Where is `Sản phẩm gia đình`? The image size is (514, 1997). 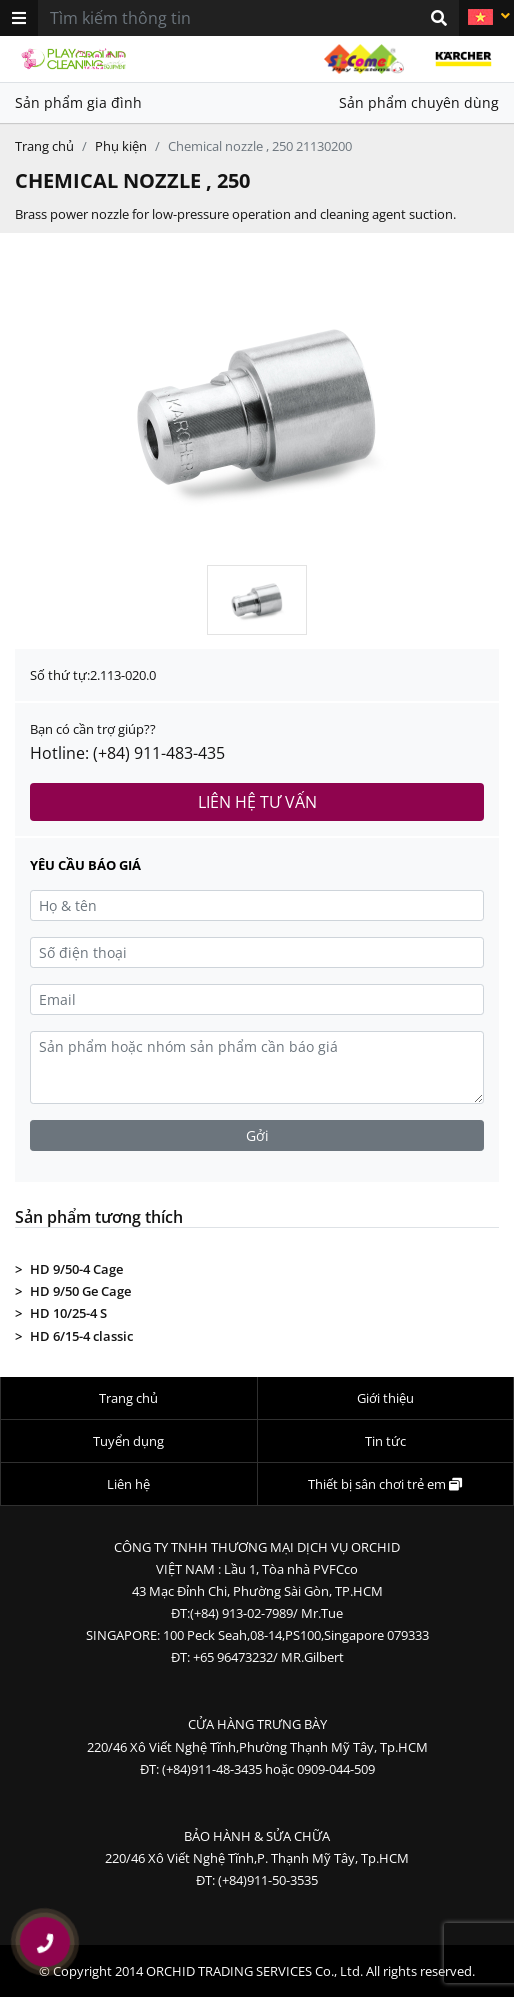 Sản phẩm gia đình is located at coordinates (78, 102).